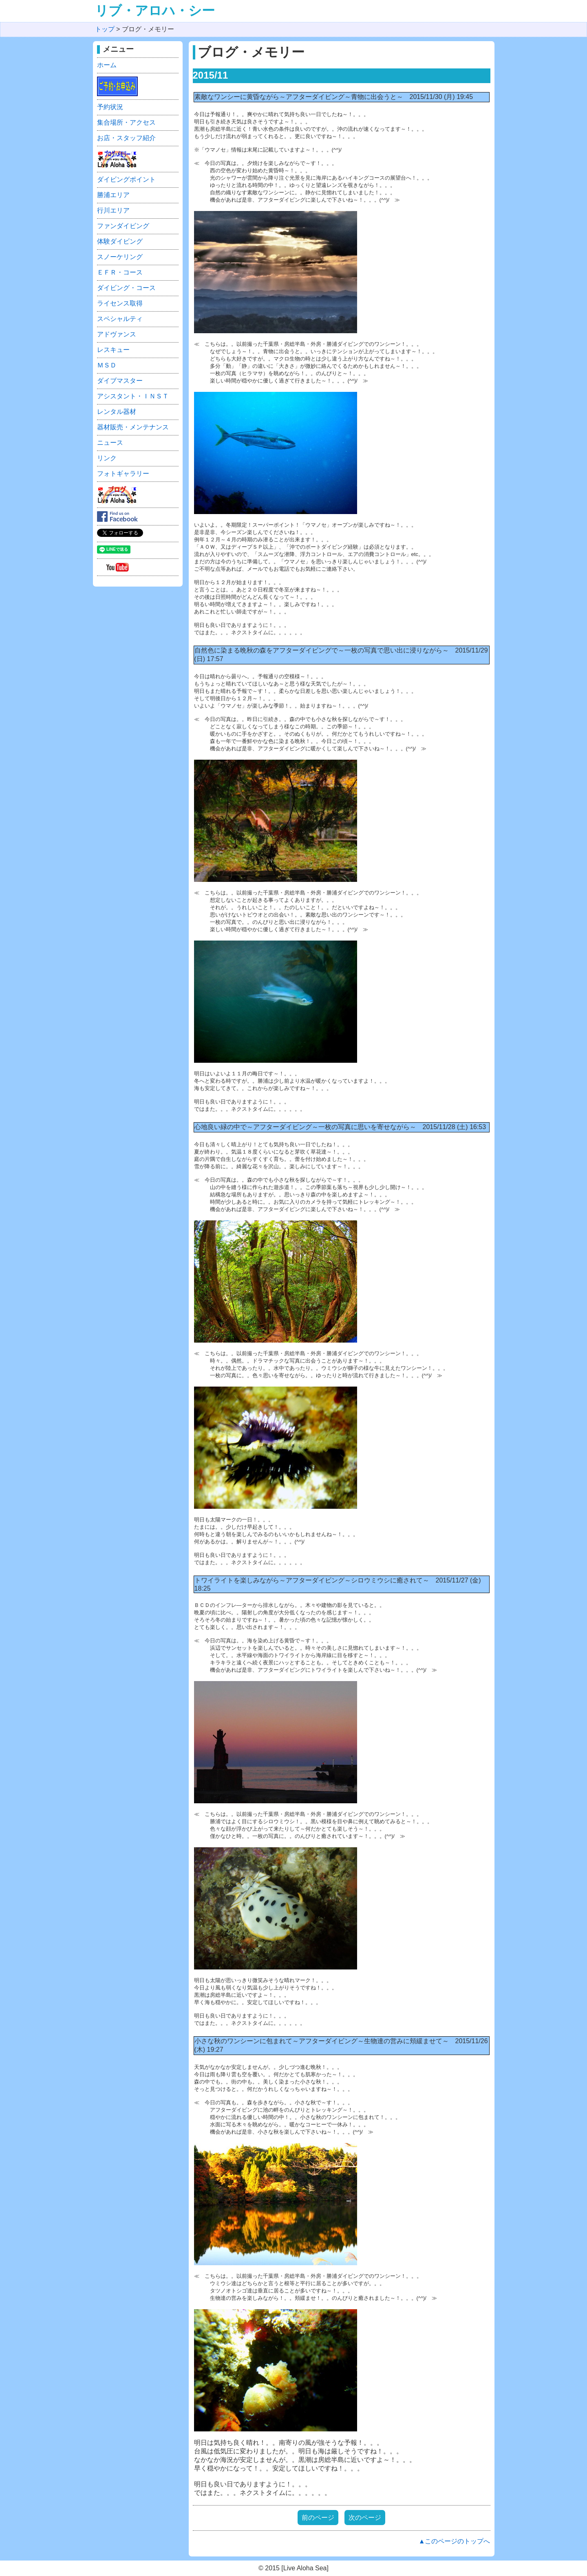  I want to click on スペシャルティ, so click(120, 318).